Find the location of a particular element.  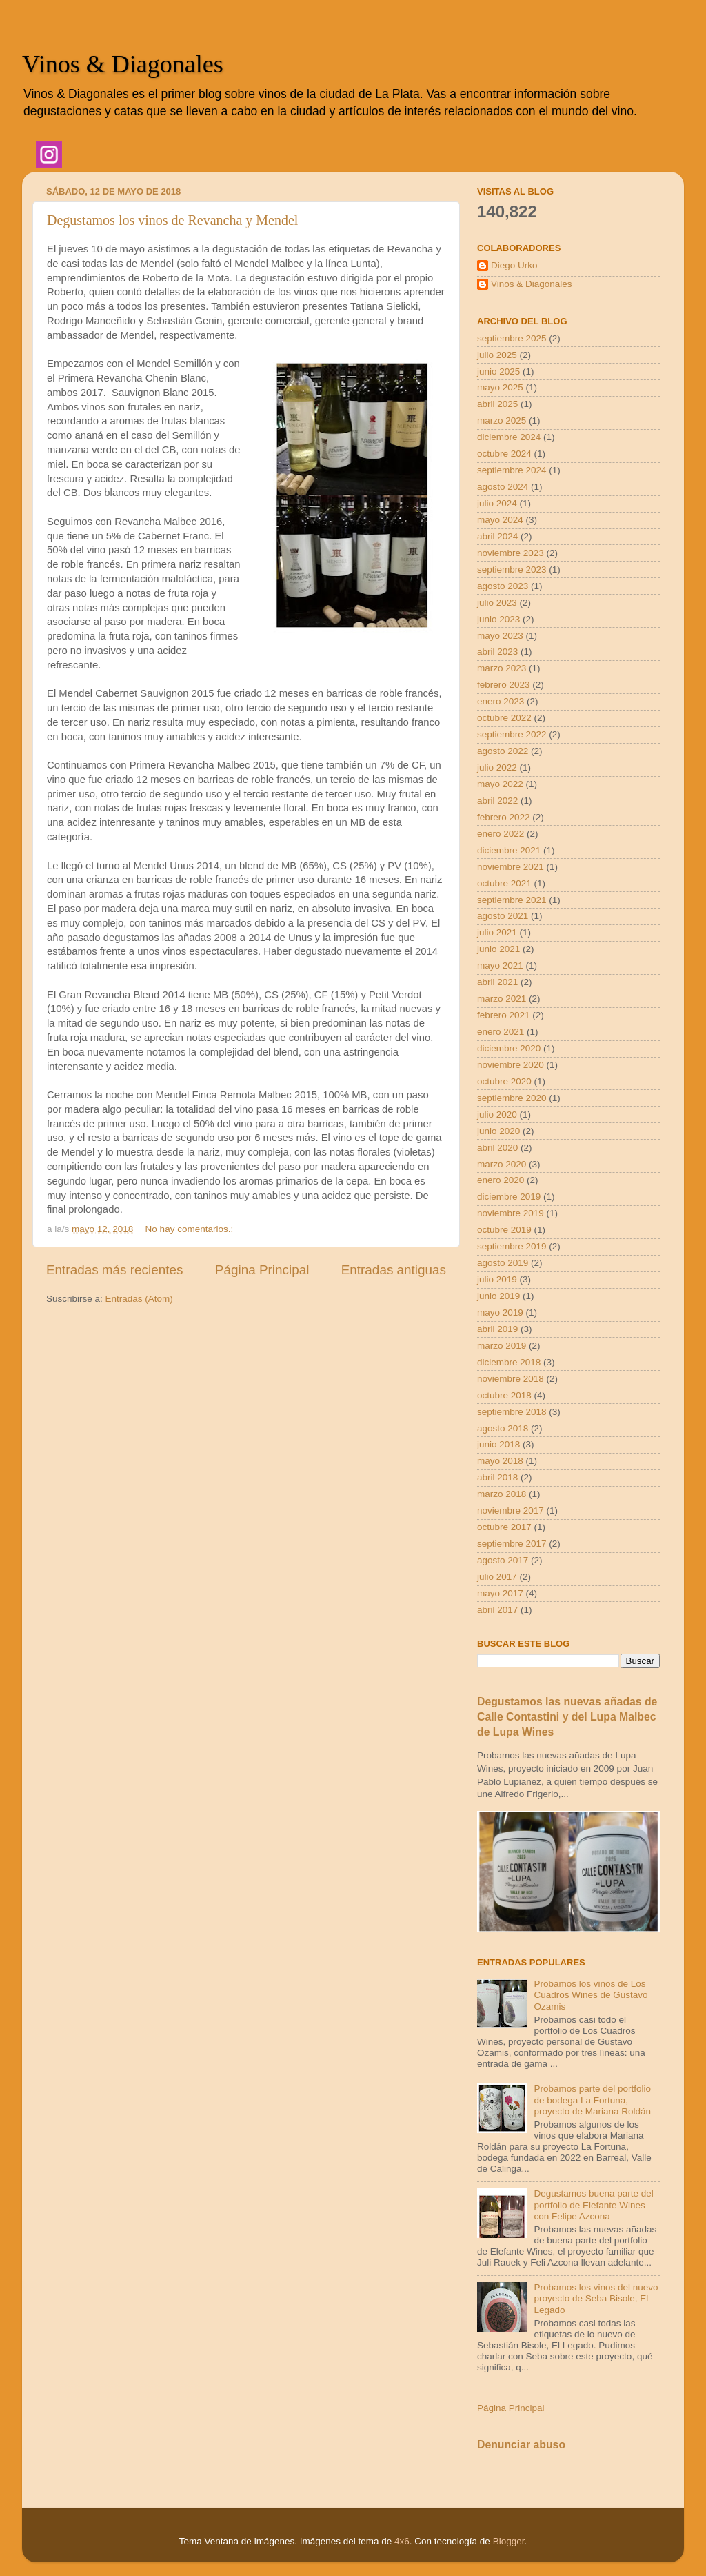

febrero 2023 is located at coordinates (503, 685).